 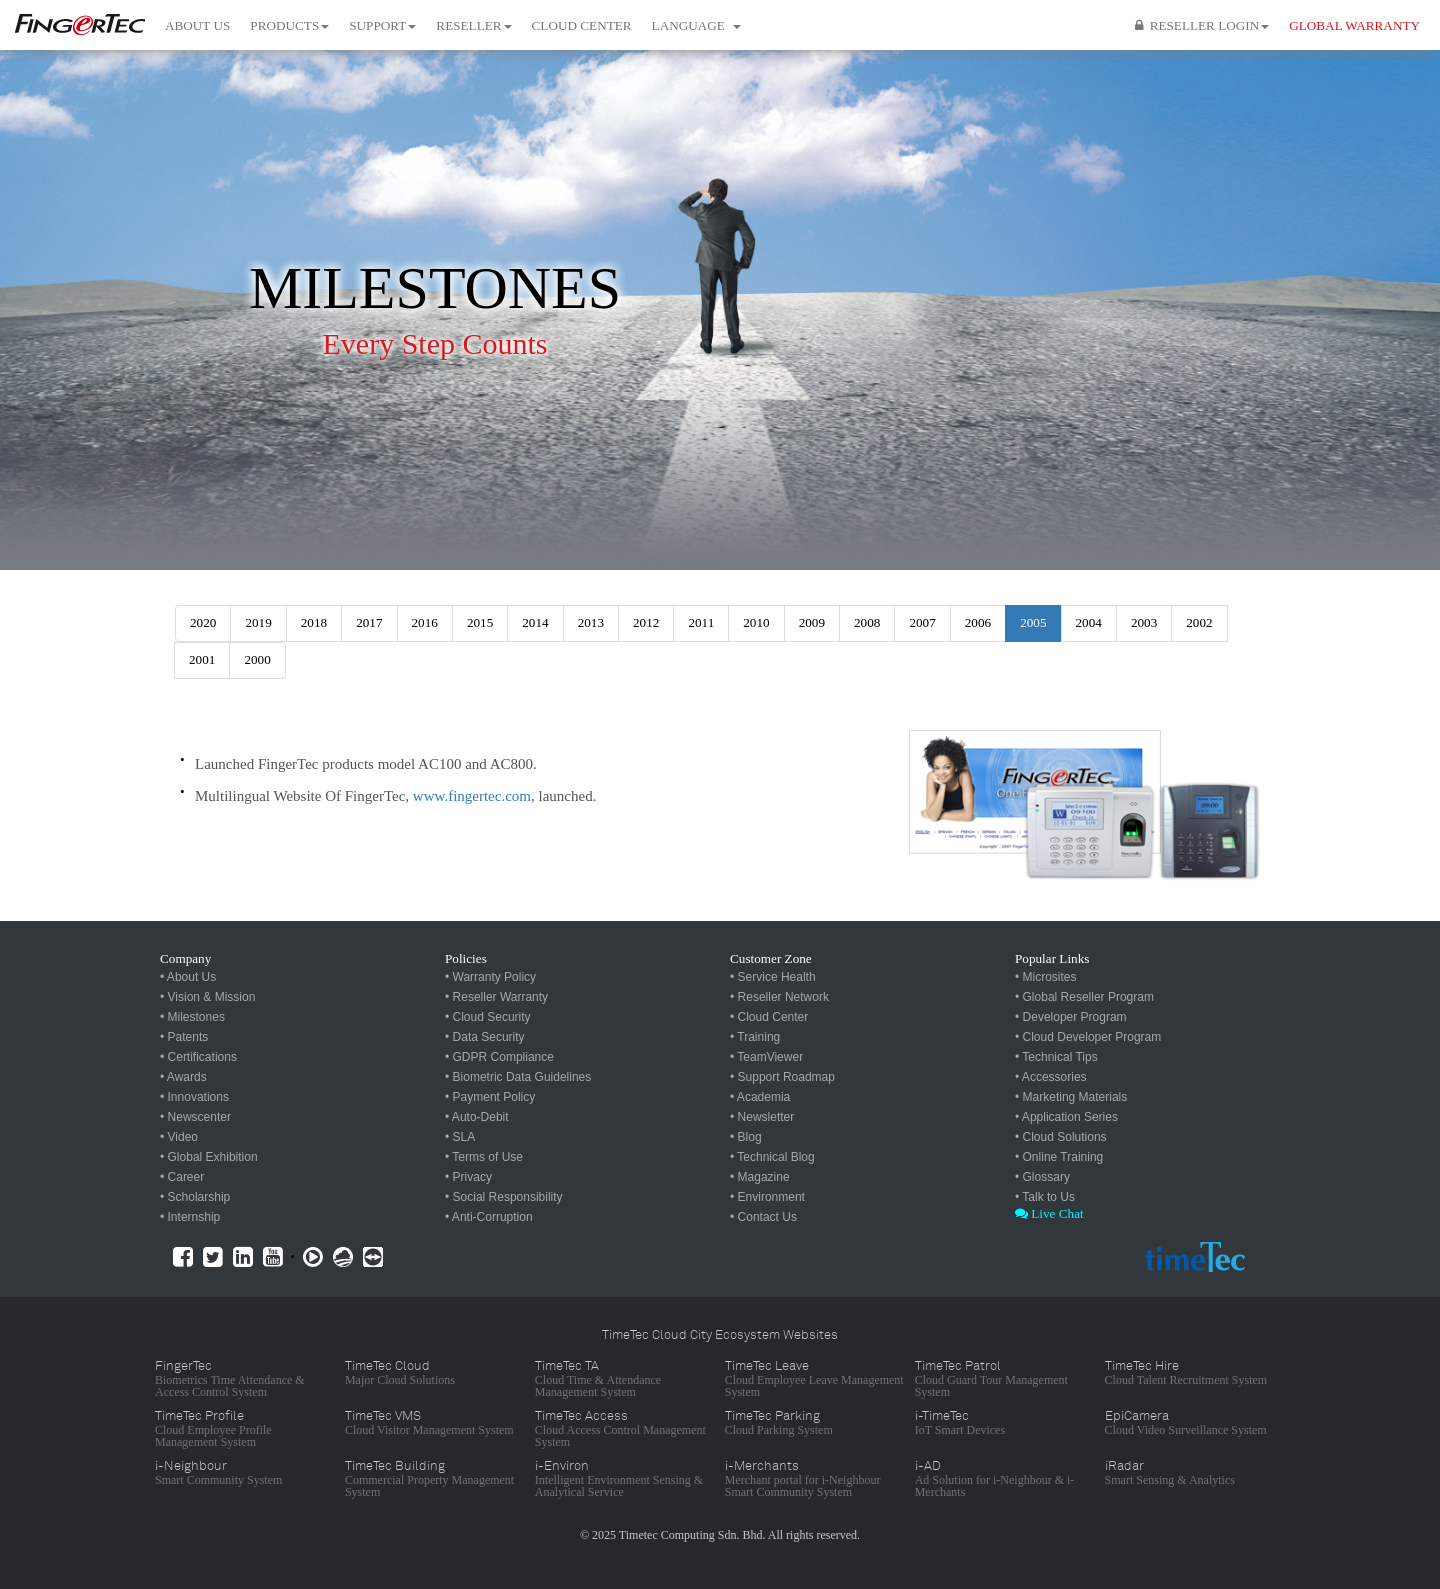 I want to click on • Vision & Mission, so click(x=207, y=997).